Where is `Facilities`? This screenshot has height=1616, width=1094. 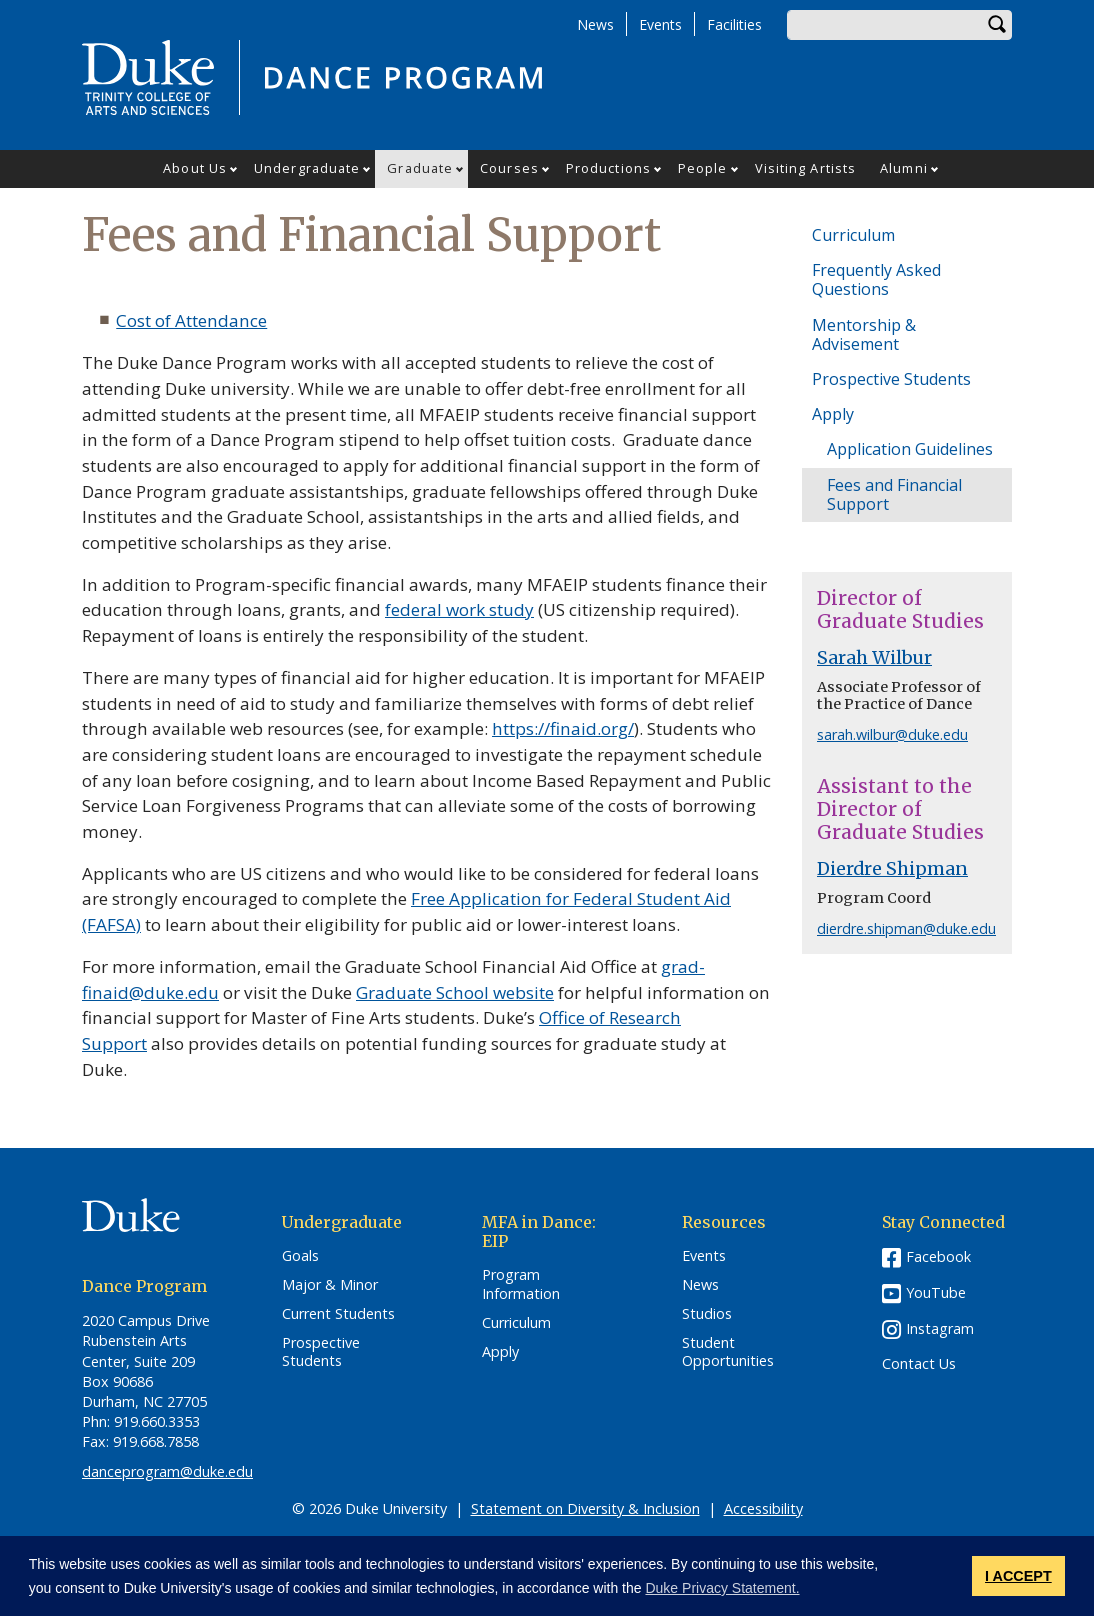
Facilities is located at coordinates (734, 24).